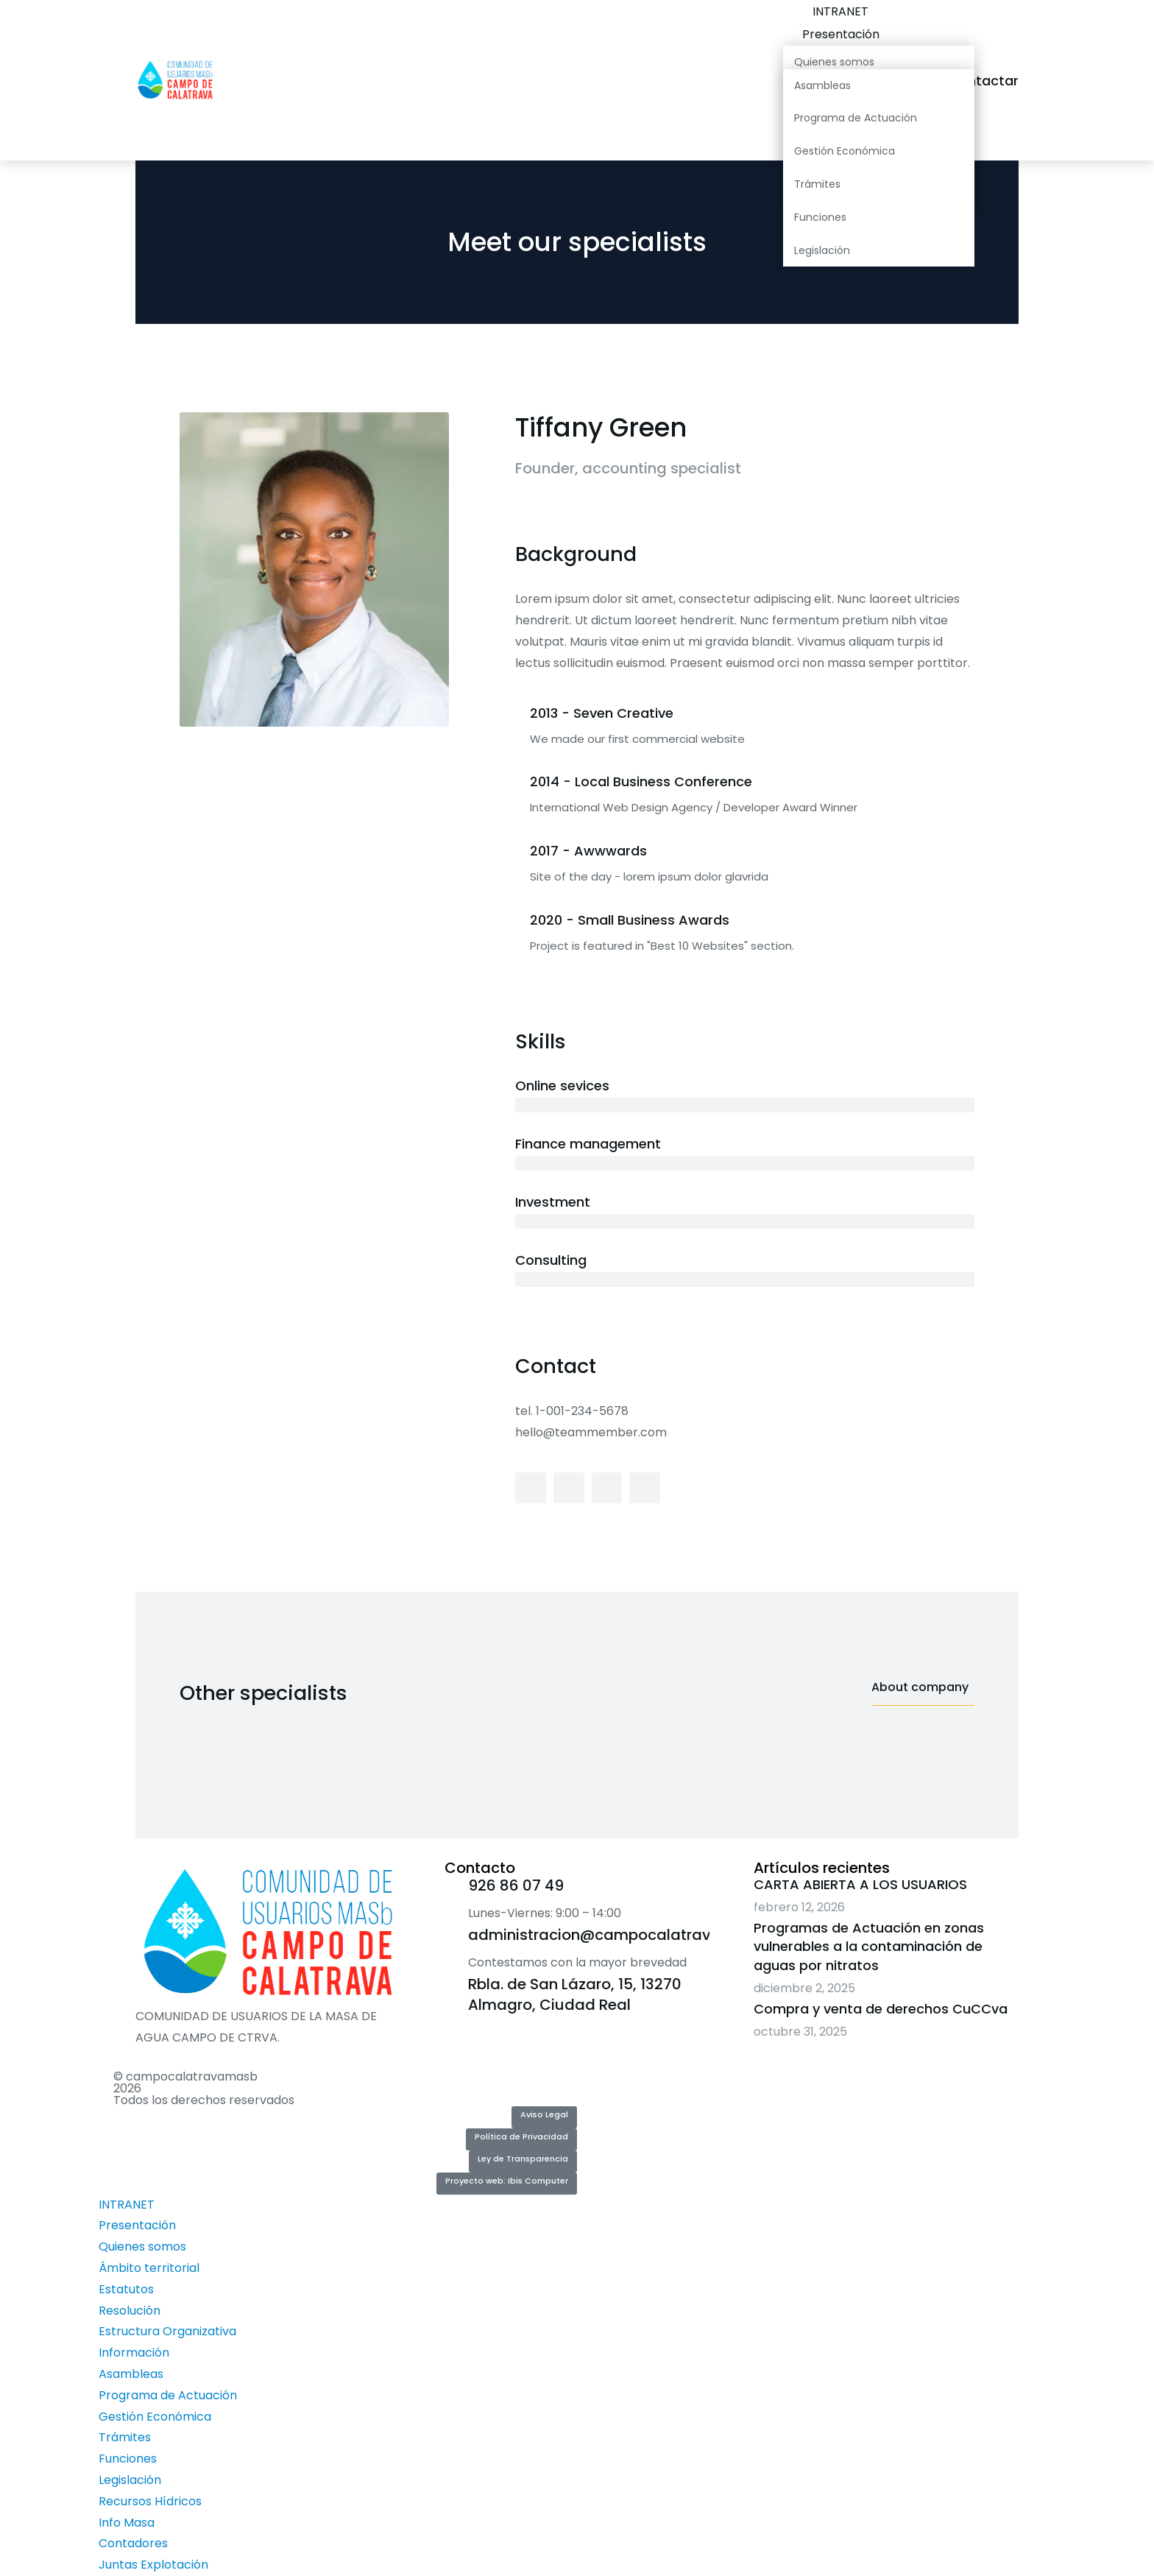  Describe the element at coordinates (601, 713) in the screenshot. I see `2013 - Seven Creative` at that location.